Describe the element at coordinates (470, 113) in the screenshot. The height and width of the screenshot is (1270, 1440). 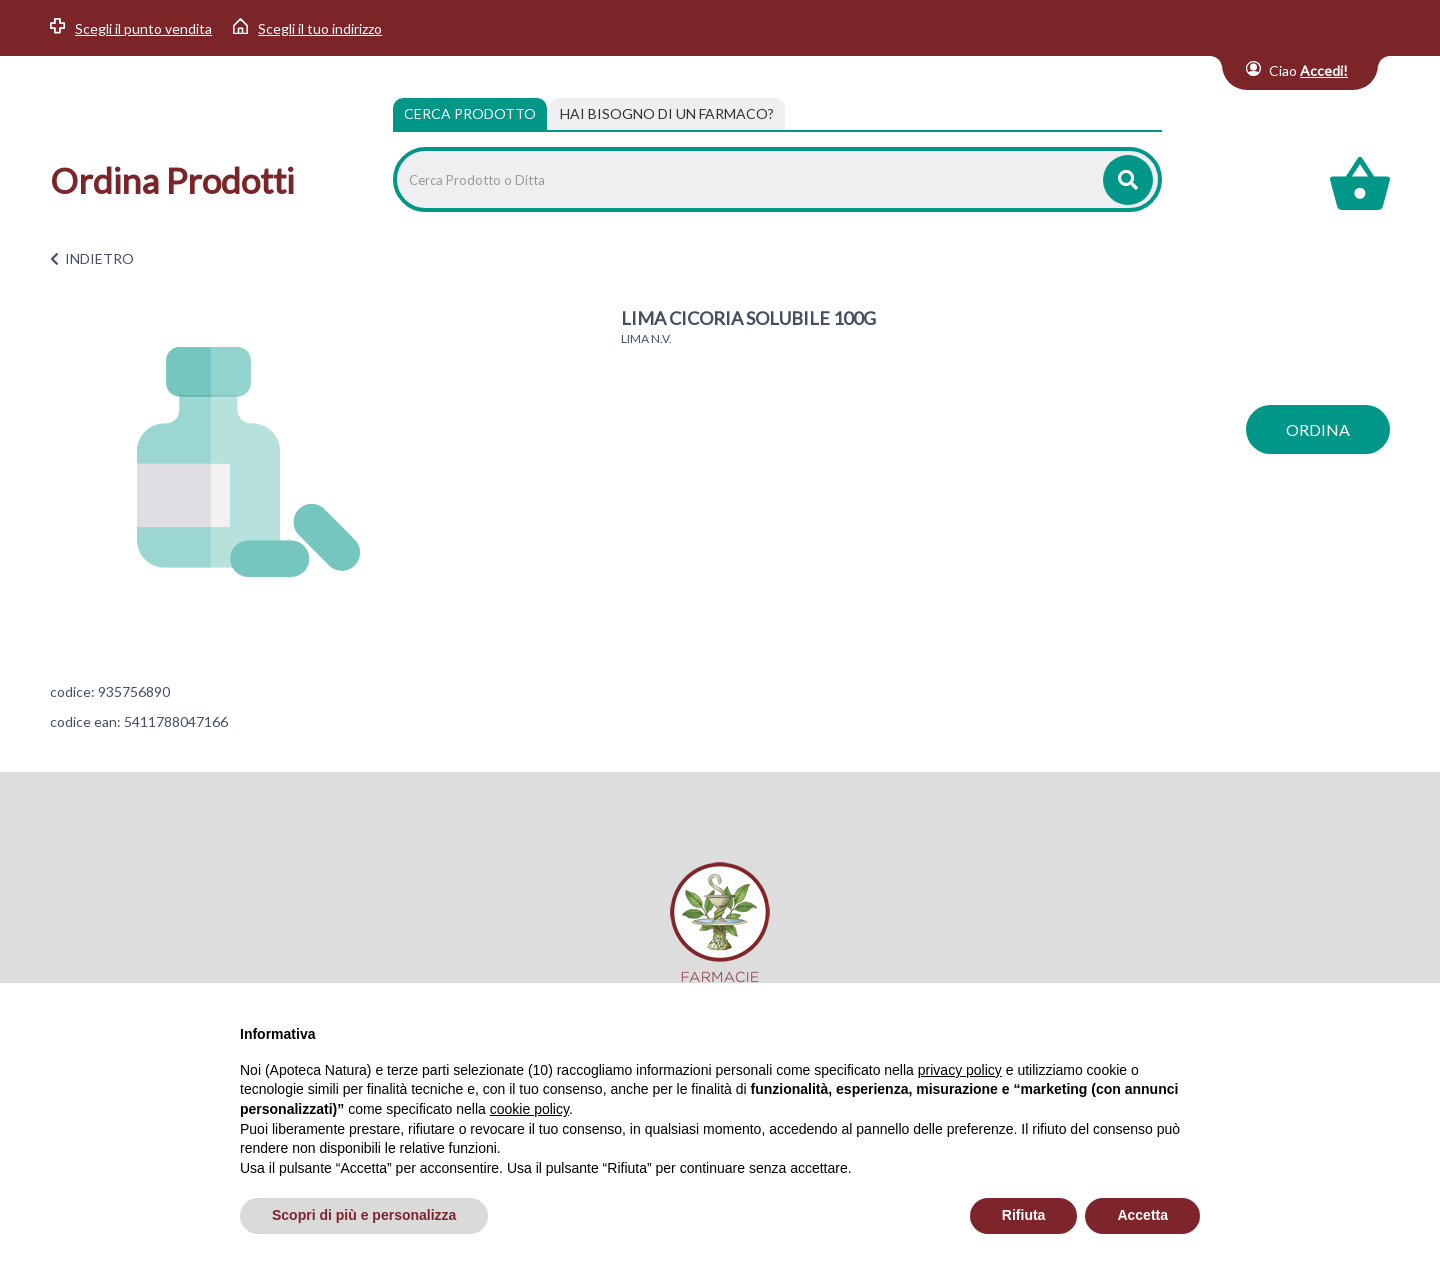
I see `Cerca Prodotto [tab]` at that location.